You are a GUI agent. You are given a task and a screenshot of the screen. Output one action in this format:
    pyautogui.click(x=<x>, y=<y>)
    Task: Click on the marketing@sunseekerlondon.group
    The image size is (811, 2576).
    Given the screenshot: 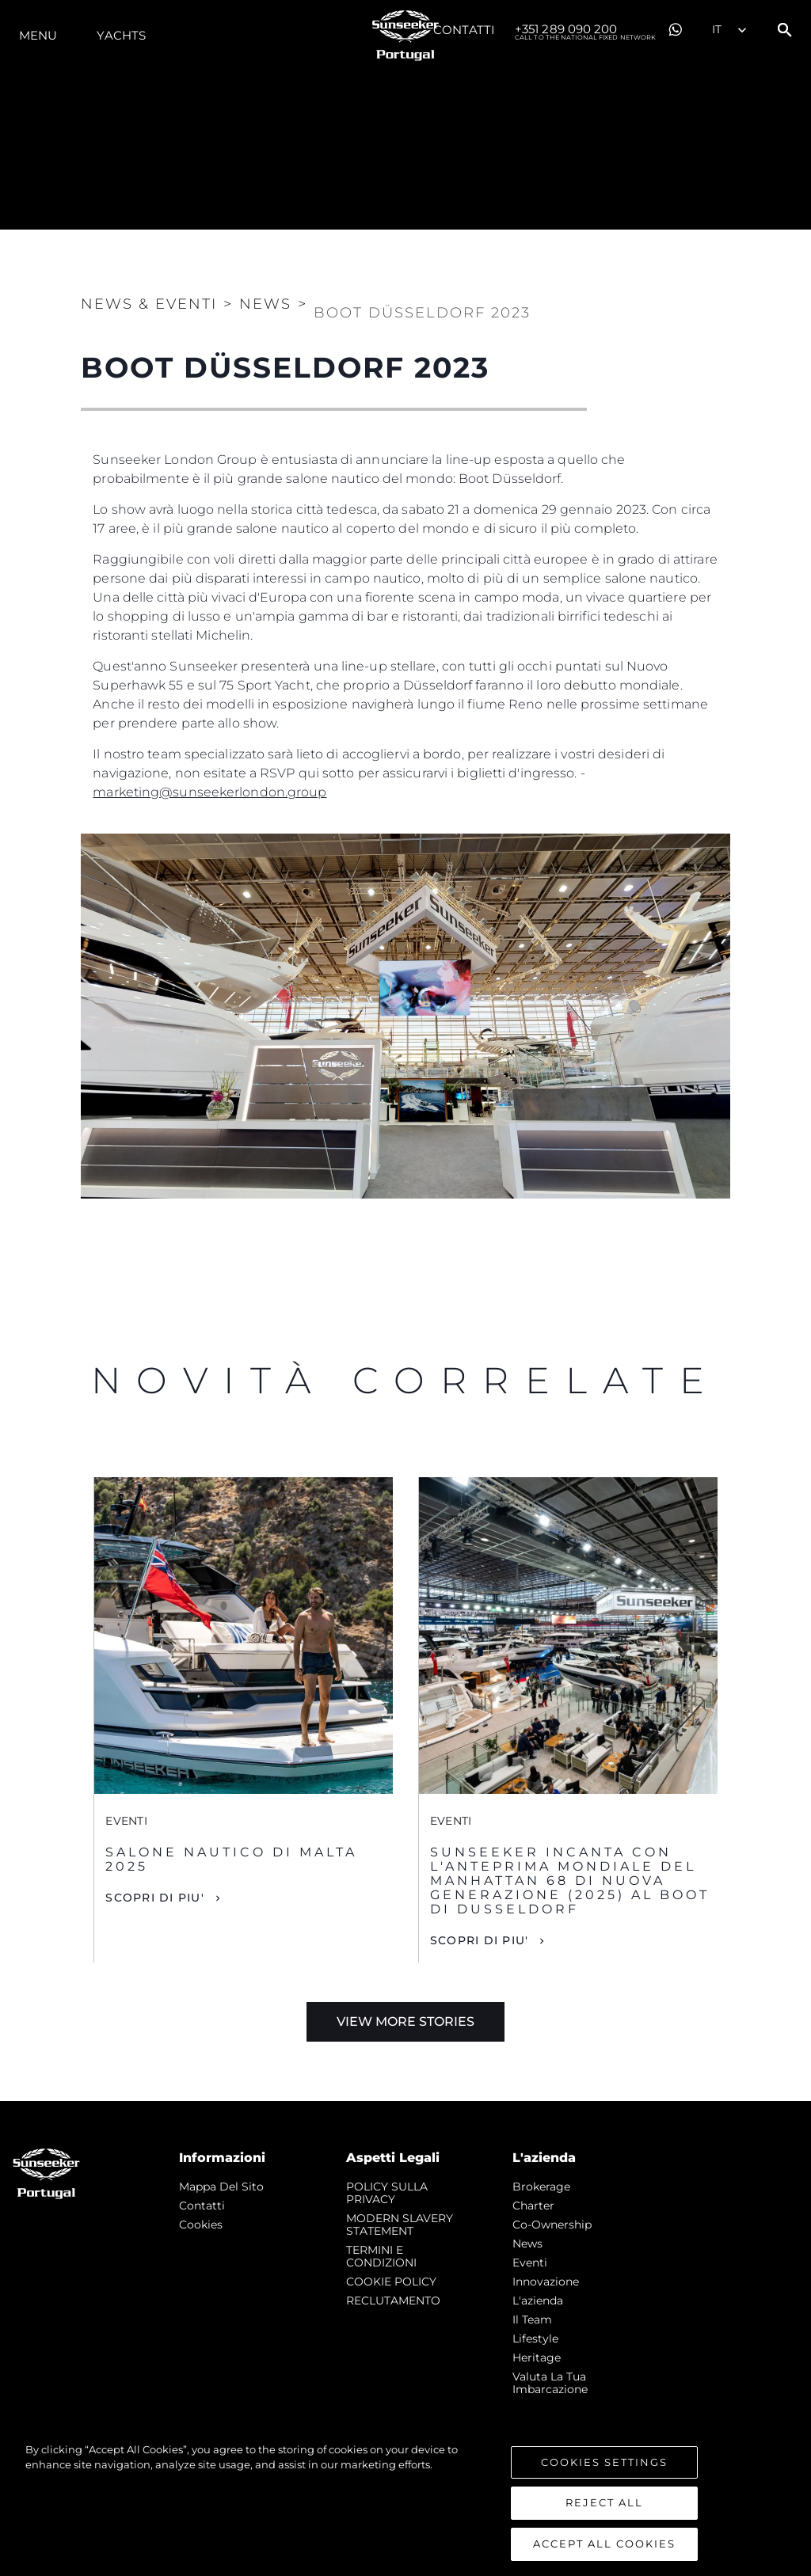 What is the action you would take?
    pyautogui.click(x=209, y=792)
    